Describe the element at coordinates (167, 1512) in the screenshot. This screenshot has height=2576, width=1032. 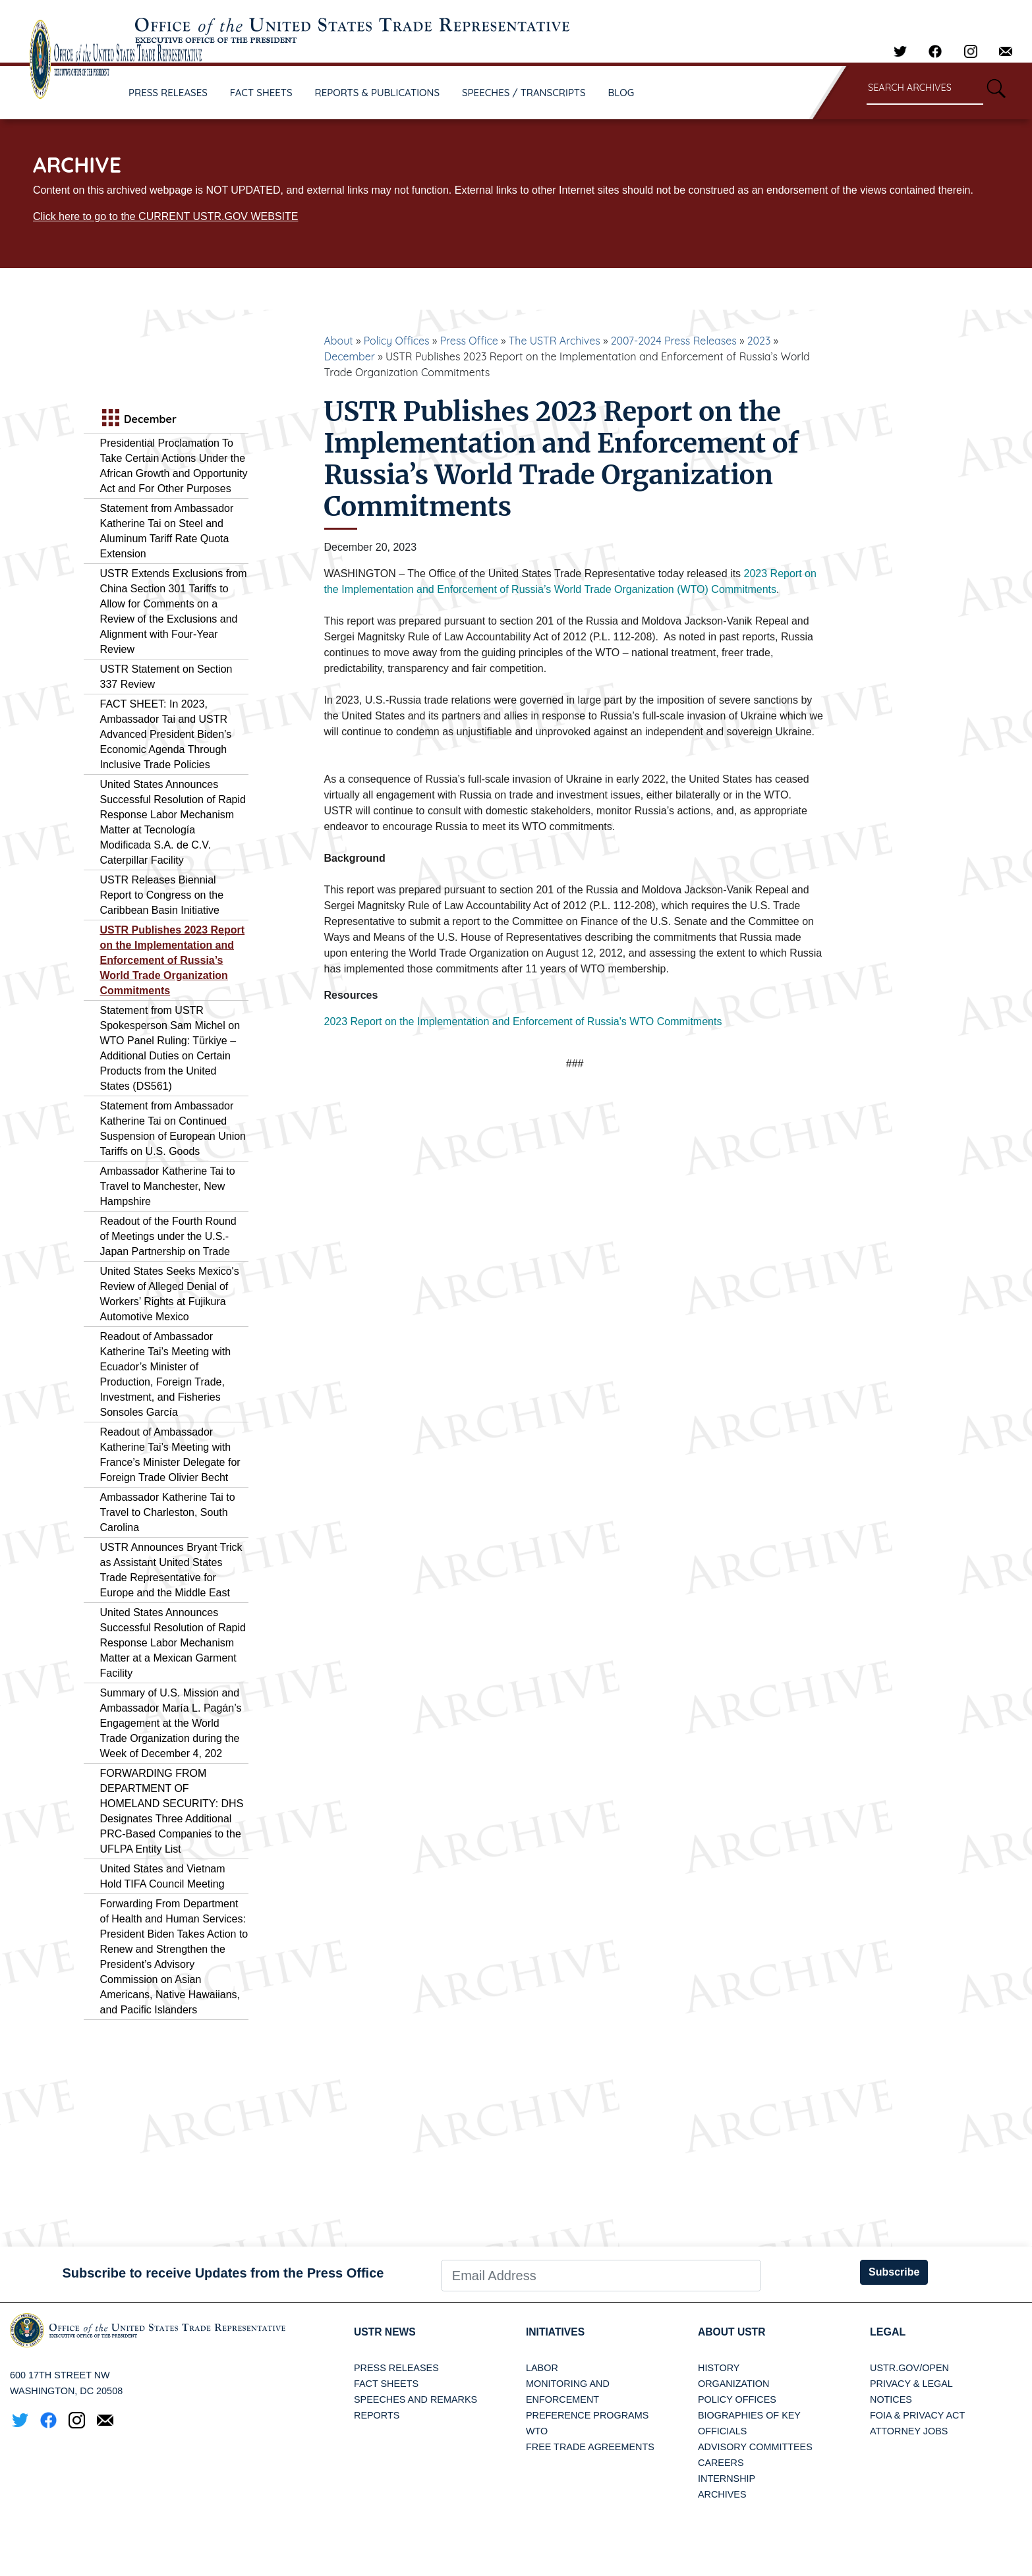
I see `Ambassador Katherine Tai to Travel to Charleston, South Carolina` at that location.